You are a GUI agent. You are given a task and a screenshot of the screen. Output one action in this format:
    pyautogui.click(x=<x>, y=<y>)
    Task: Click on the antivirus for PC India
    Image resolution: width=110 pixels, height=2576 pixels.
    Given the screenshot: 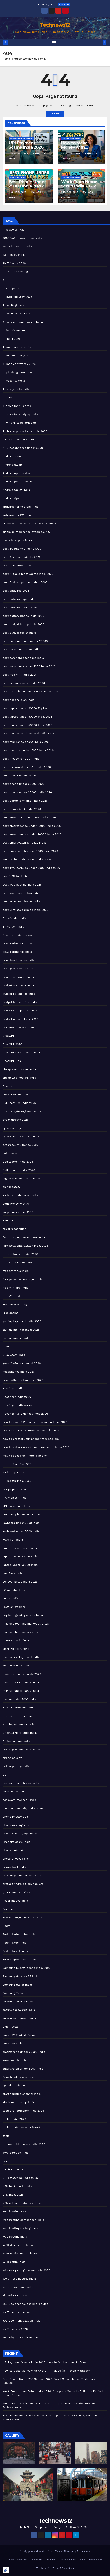 What is the action you would take?
    pyautogui.click(x=17, y=515)
    